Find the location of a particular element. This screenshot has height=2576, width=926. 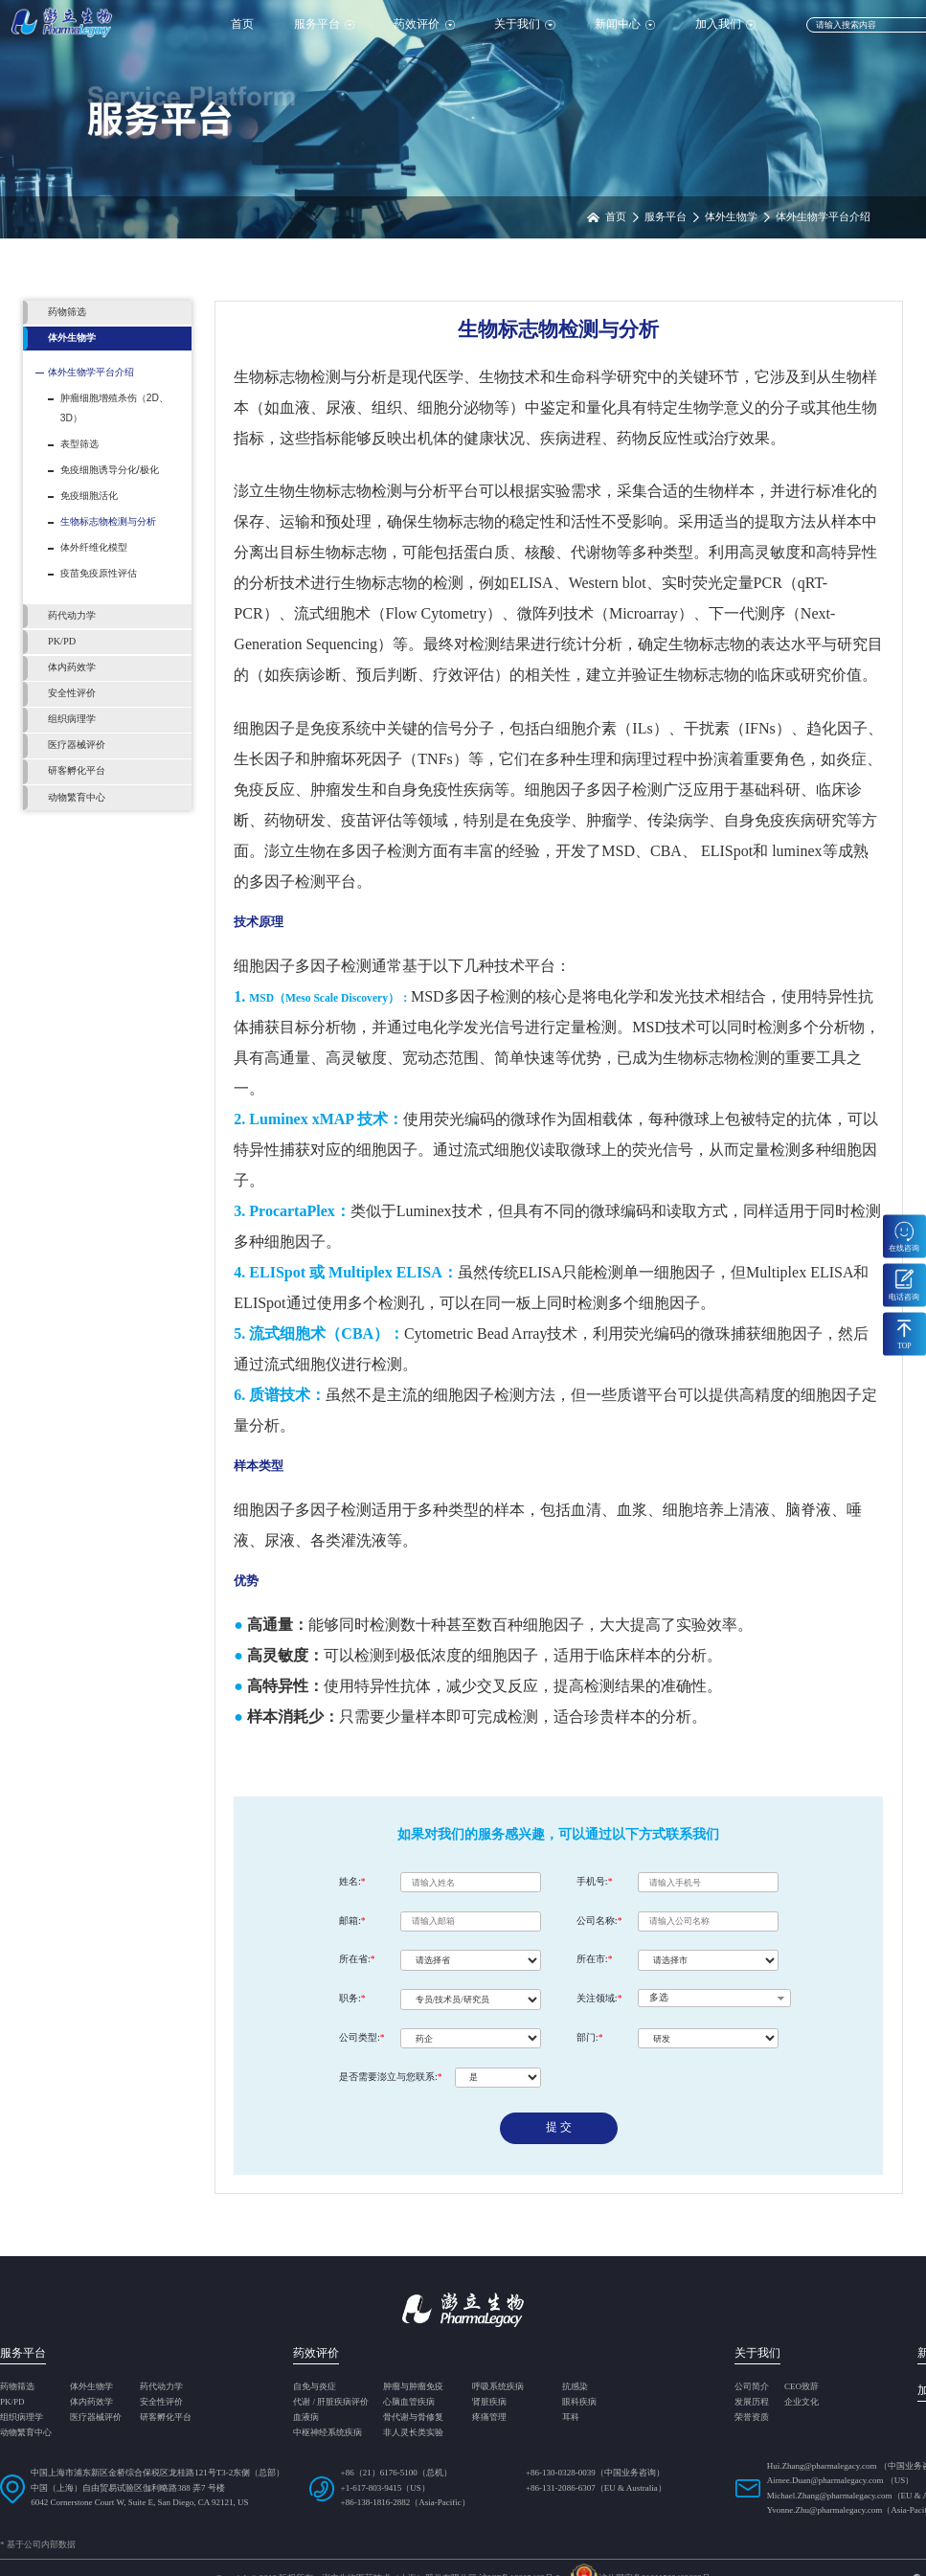

PK/PD is located at coordinates (12, 2402).